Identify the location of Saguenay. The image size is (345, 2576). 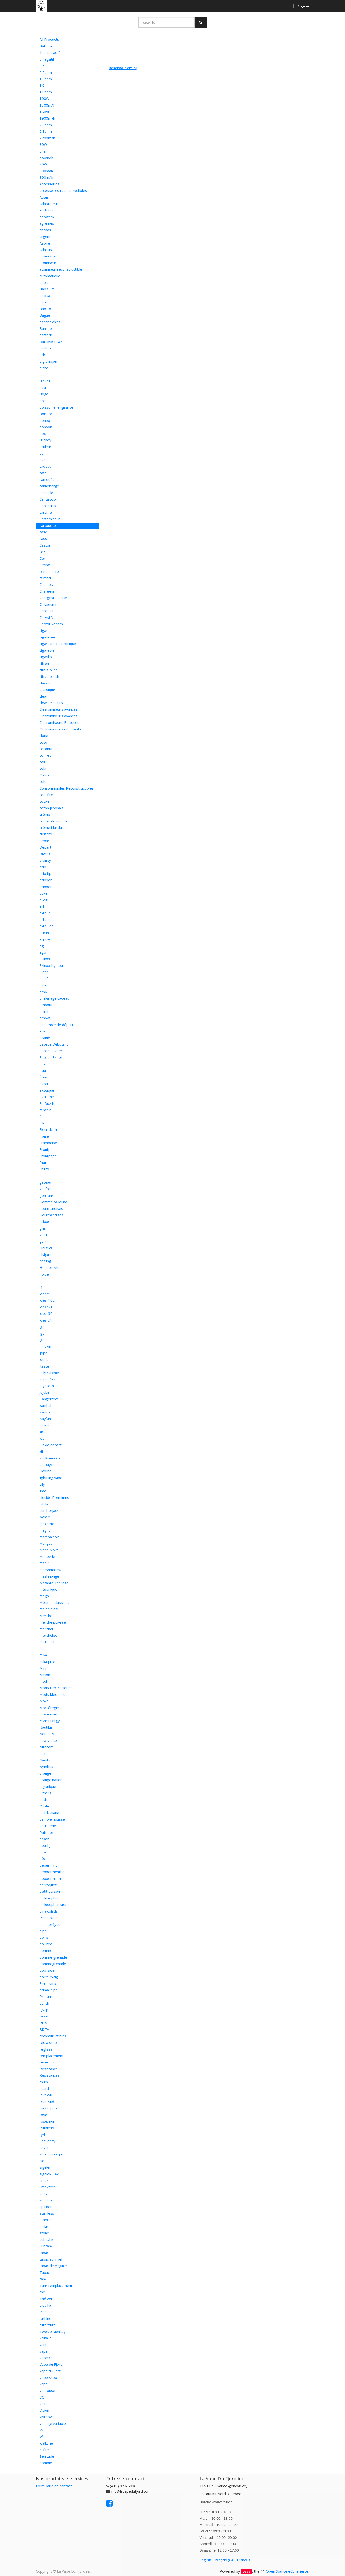
(47, 2140).